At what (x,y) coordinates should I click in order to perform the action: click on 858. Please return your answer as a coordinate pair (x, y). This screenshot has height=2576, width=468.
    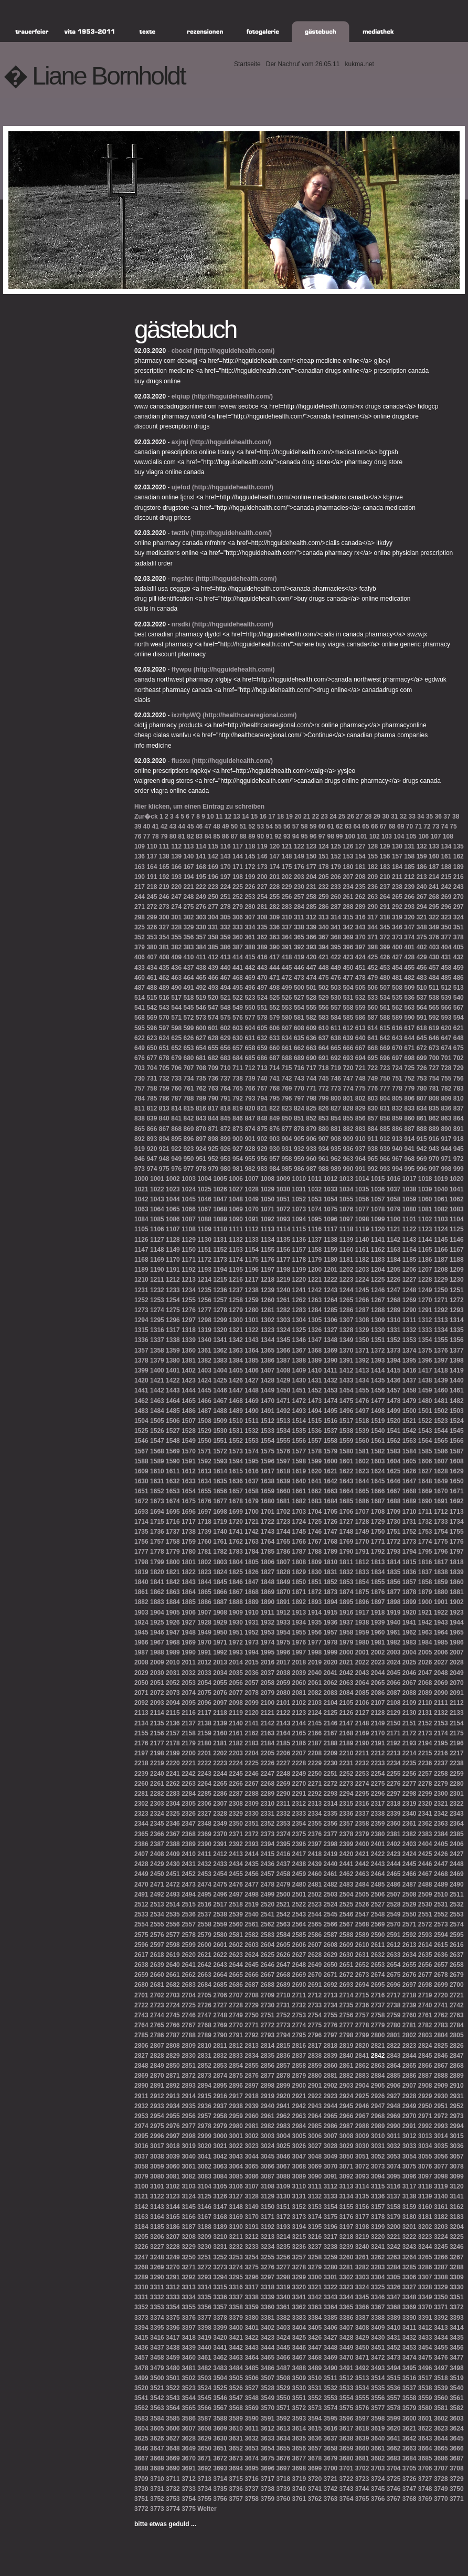
    Looking at the image, I should click on (385, 1118).